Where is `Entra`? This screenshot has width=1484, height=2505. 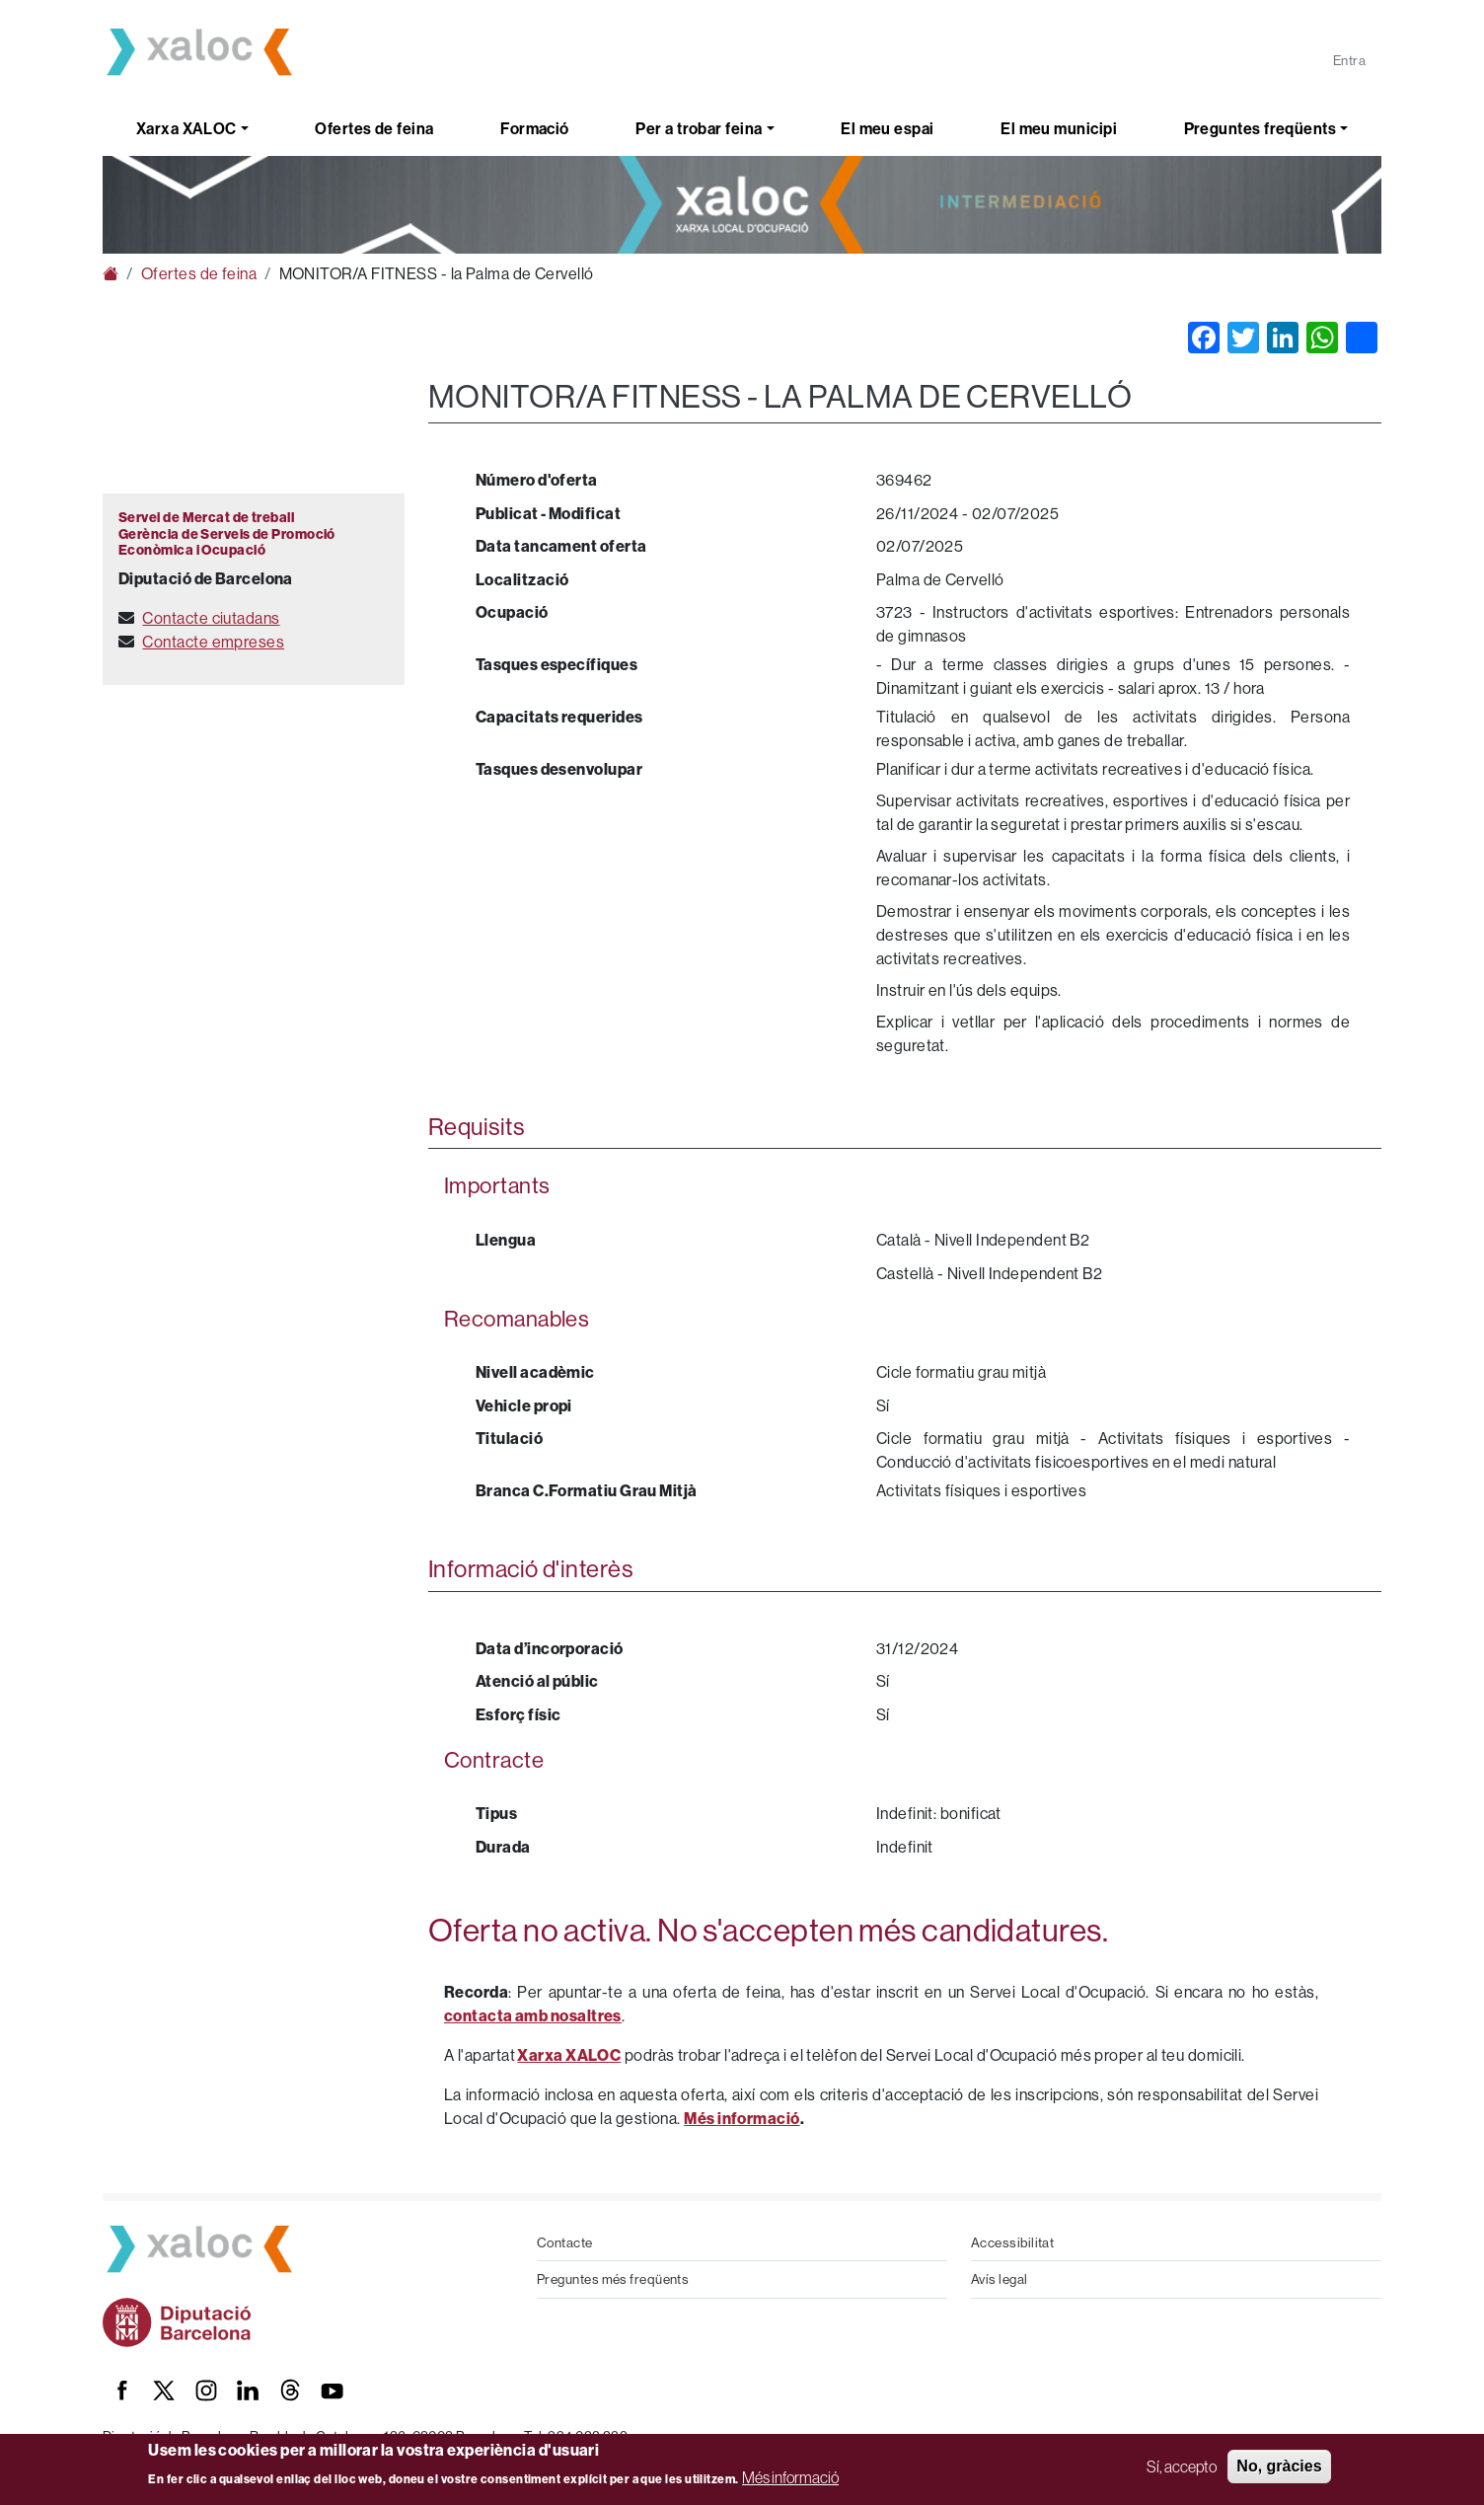
Entra is located at coordinates (1349, 60).